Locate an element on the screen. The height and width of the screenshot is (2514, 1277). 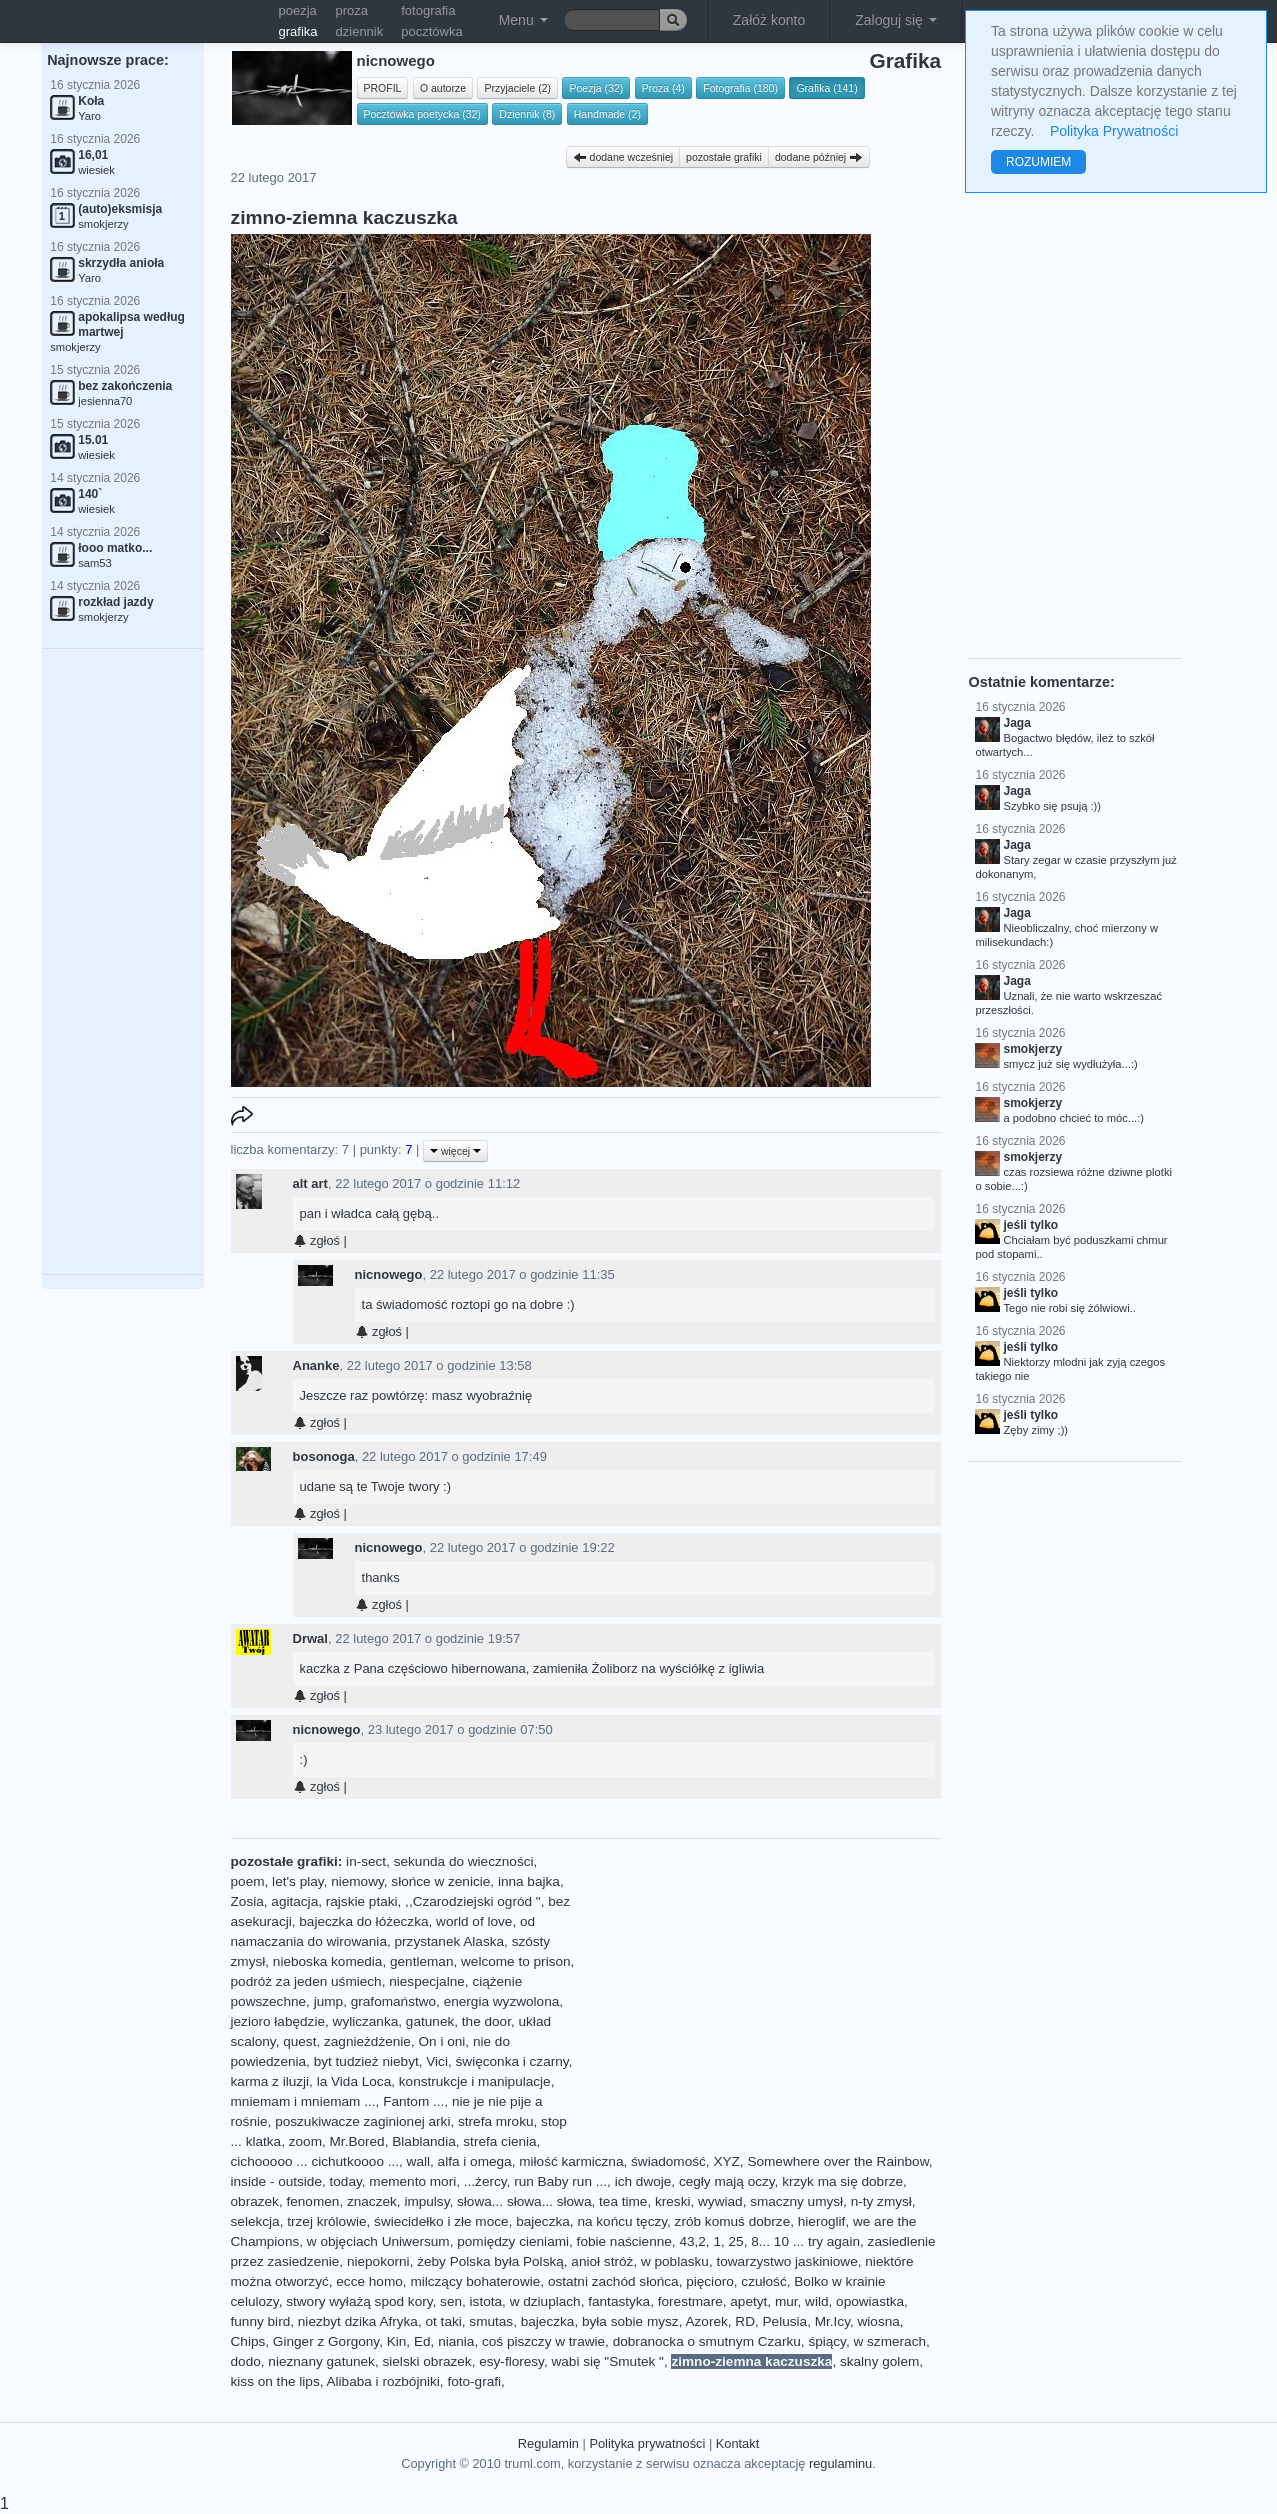
krzyk ma się dobrze is located at coordinates (842, 2181).